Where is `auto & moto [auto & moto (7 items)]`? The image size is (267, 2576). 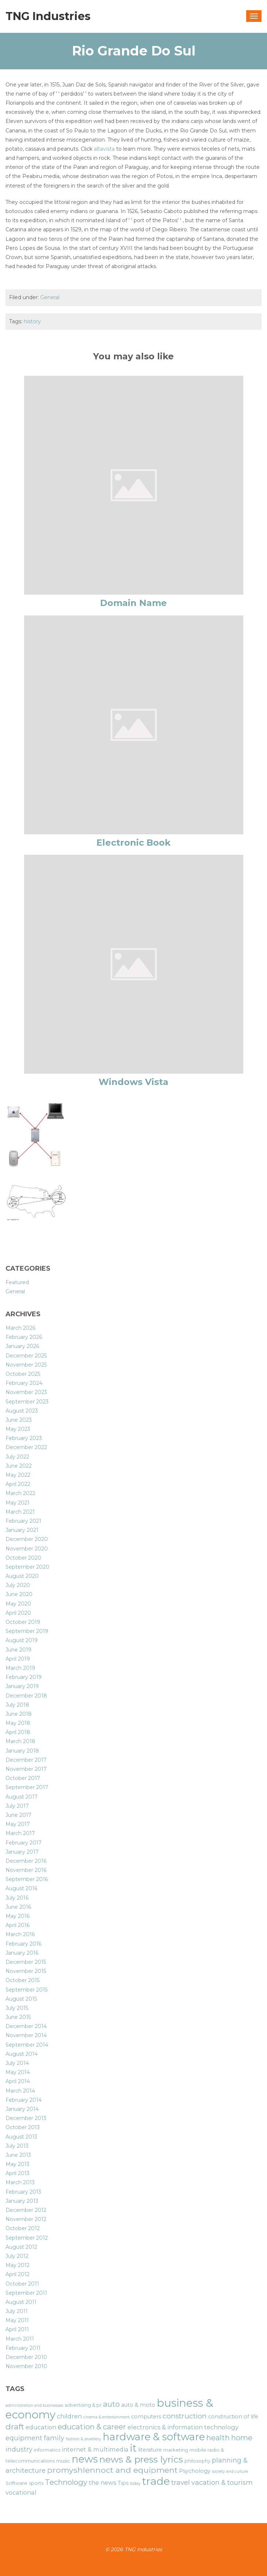 auto & moto [auto & moto (7 items)] is located at coordinates (138, 2405).